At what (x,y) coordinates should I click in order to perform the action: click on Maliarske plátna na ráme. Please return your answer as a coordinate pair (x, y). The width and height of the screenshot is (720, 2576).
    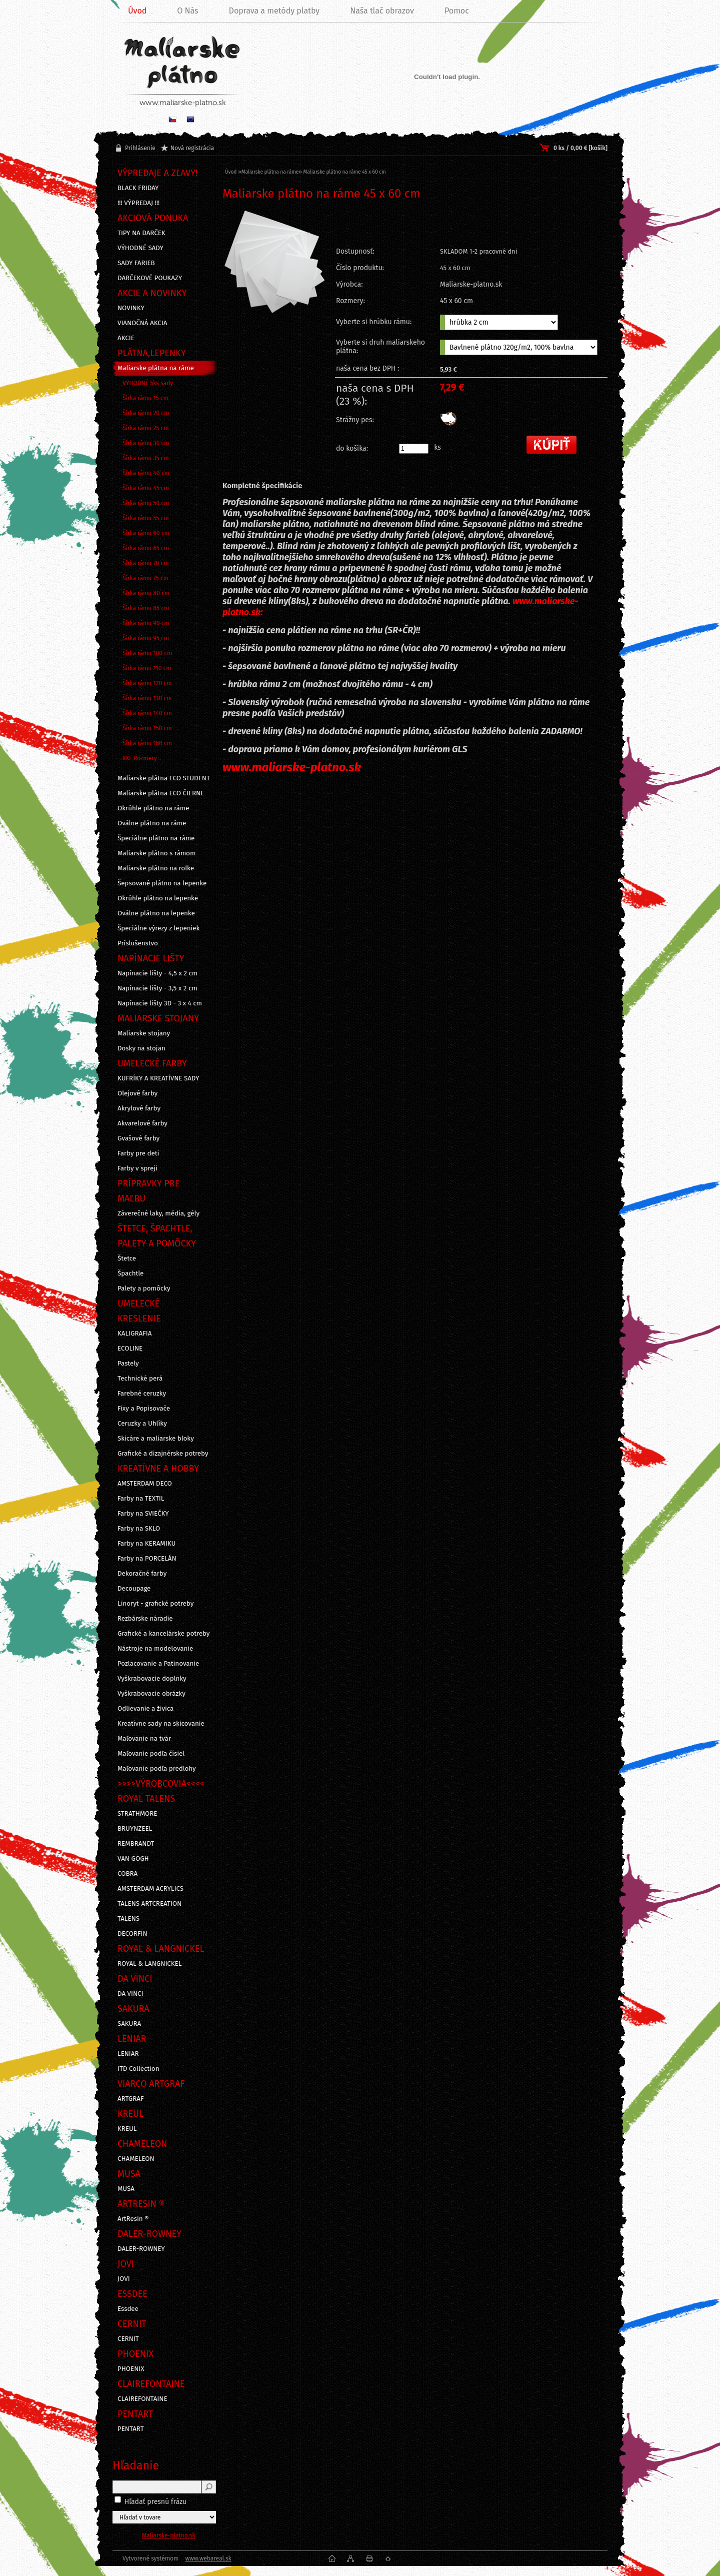
    Looking at the image, I should click on (156, 368).